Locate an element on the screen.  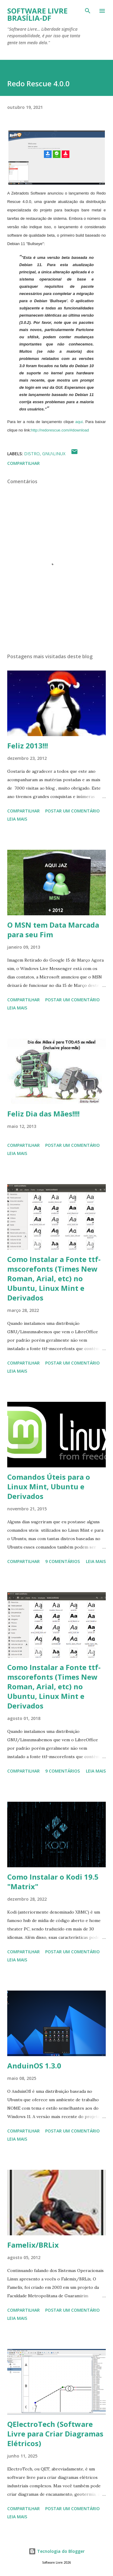
Postar um comentário is located at coordinates (72, 811).